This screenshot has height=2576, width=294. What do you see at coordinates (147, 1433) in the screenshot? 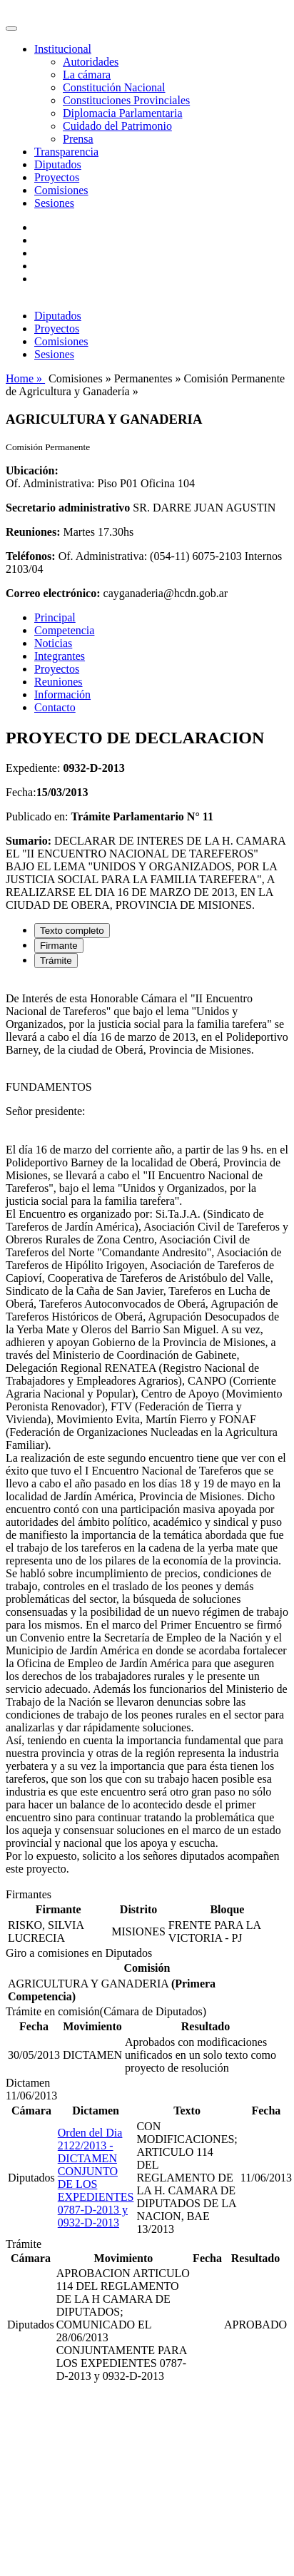
I see `[tabpanel]` at bounding box center [147, 1433].